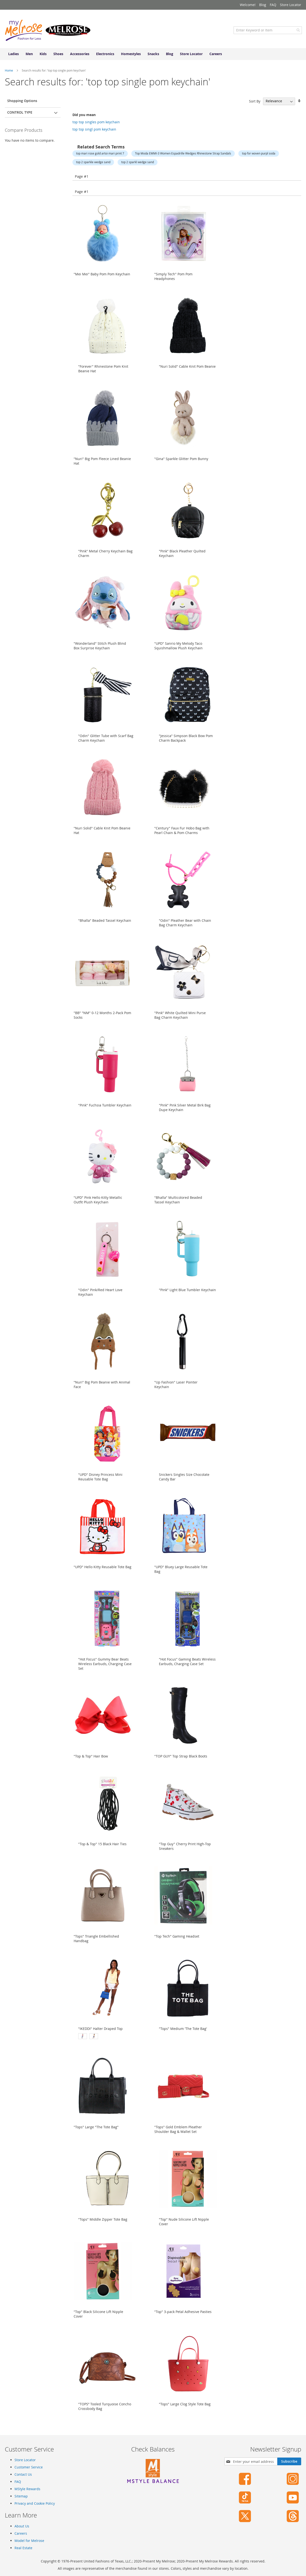  I want to click on [combobox], so click(267, 33).